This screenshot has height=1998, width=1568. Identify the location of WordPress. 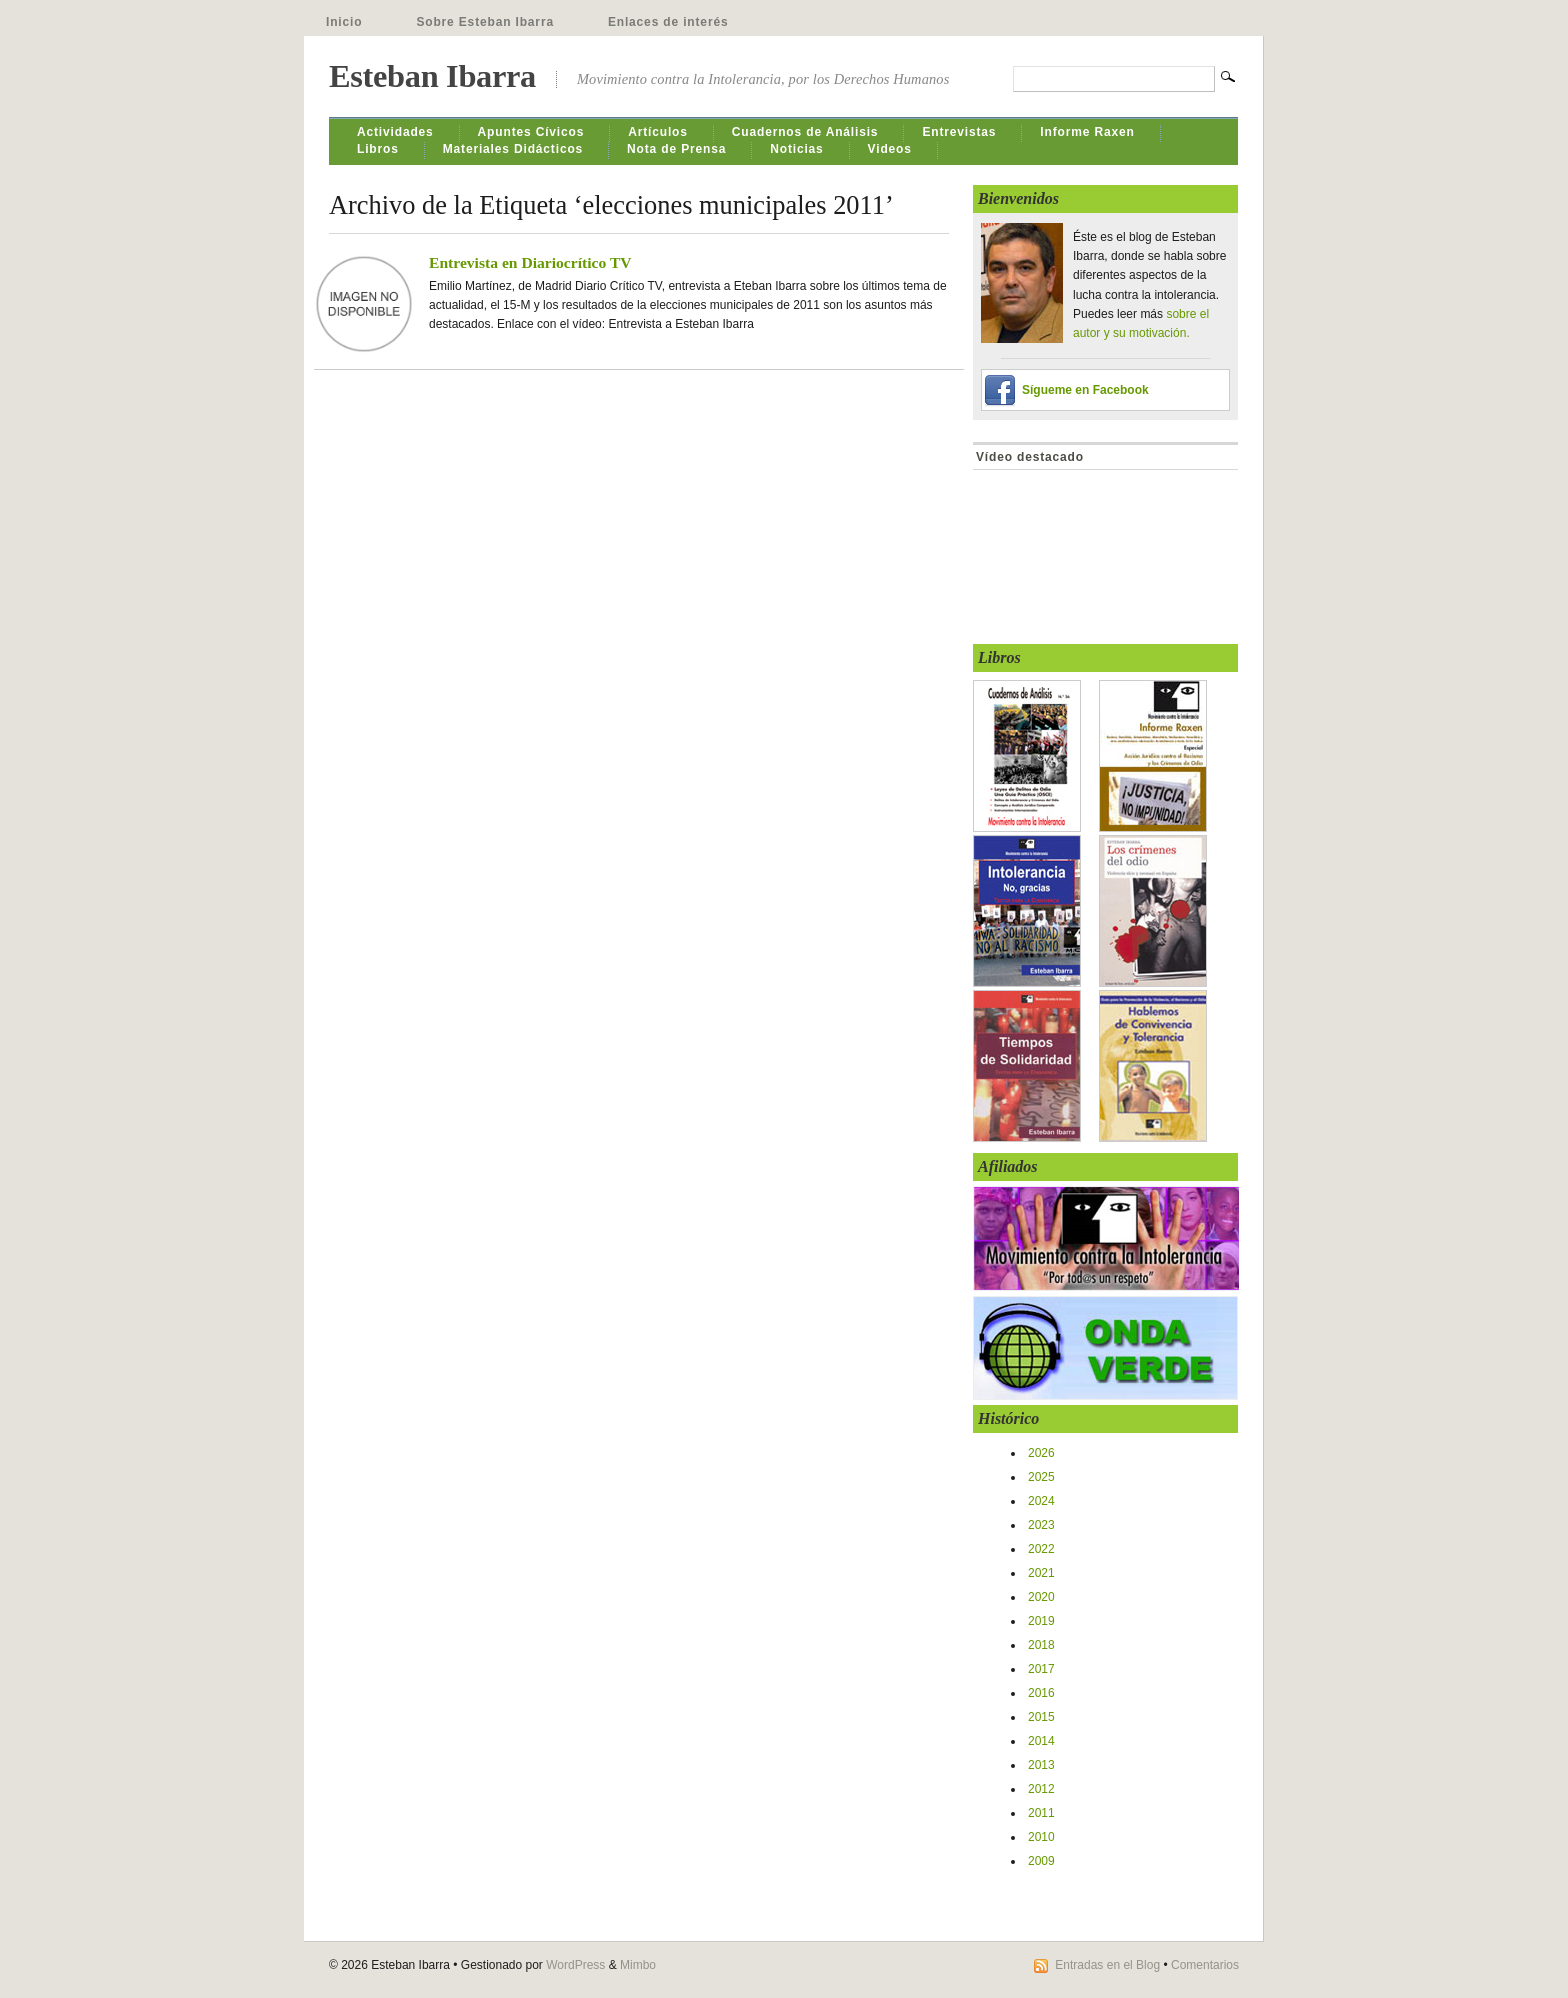
(575, 1965).